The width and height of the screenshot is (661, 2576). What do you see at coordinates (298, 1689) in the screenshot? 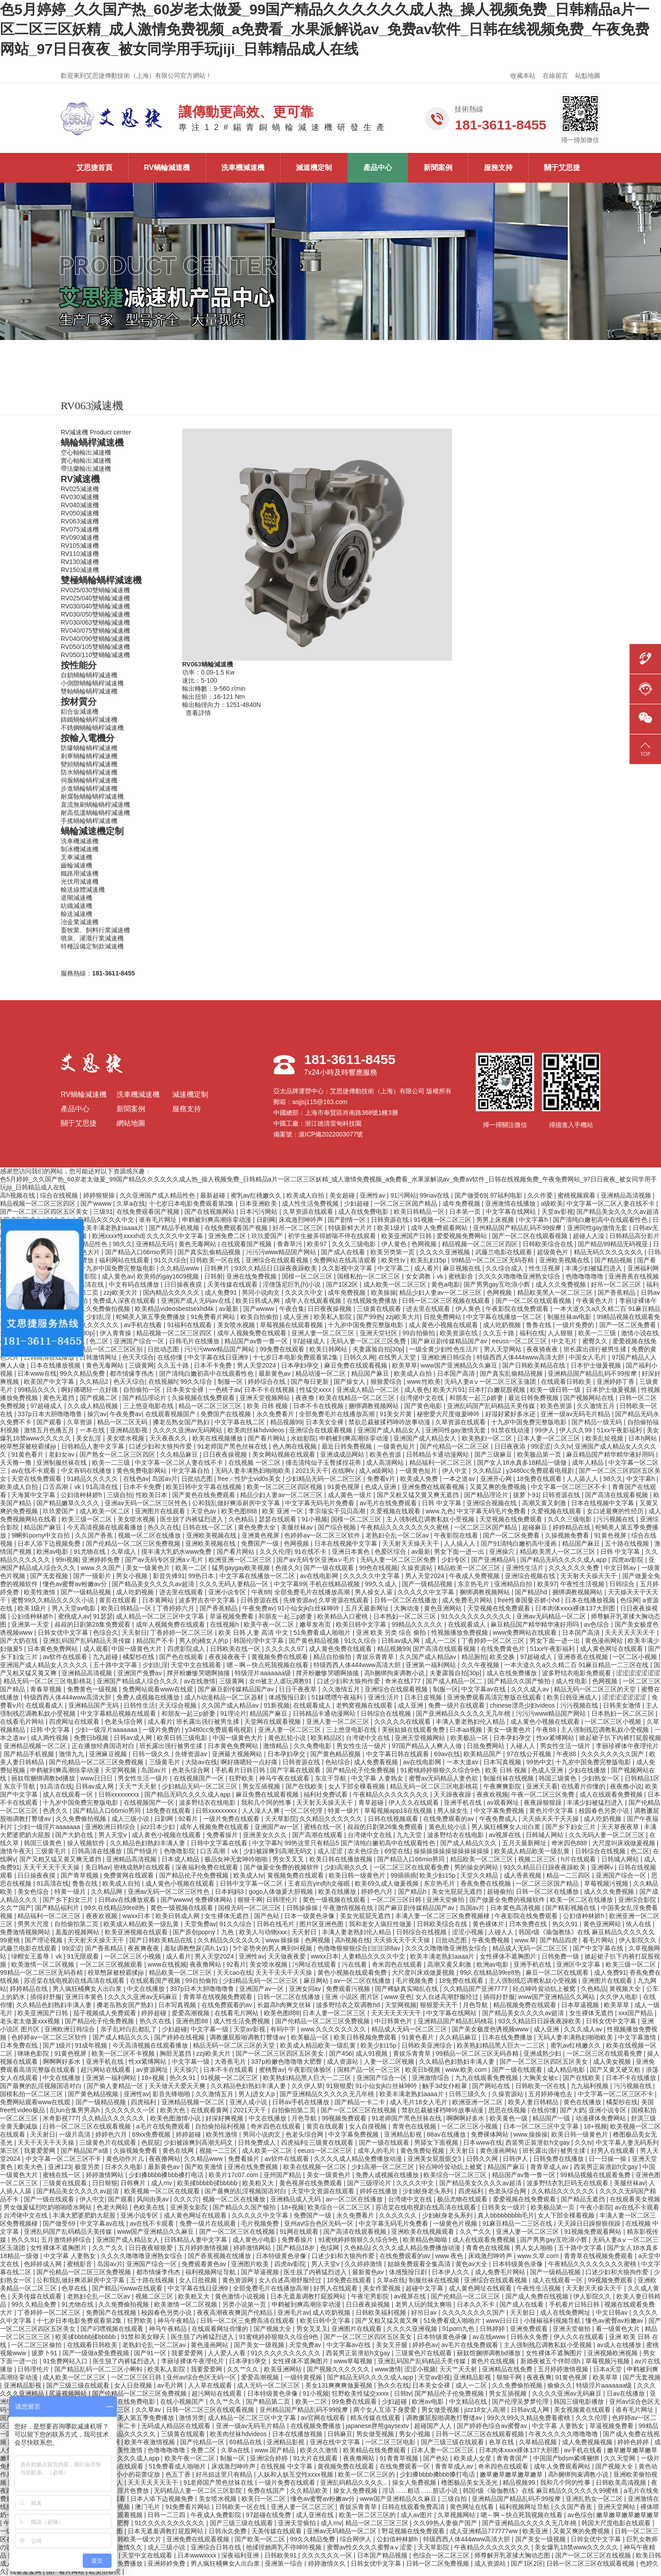
I see `日日干夜夜草` at bounding box center [298, 1689].